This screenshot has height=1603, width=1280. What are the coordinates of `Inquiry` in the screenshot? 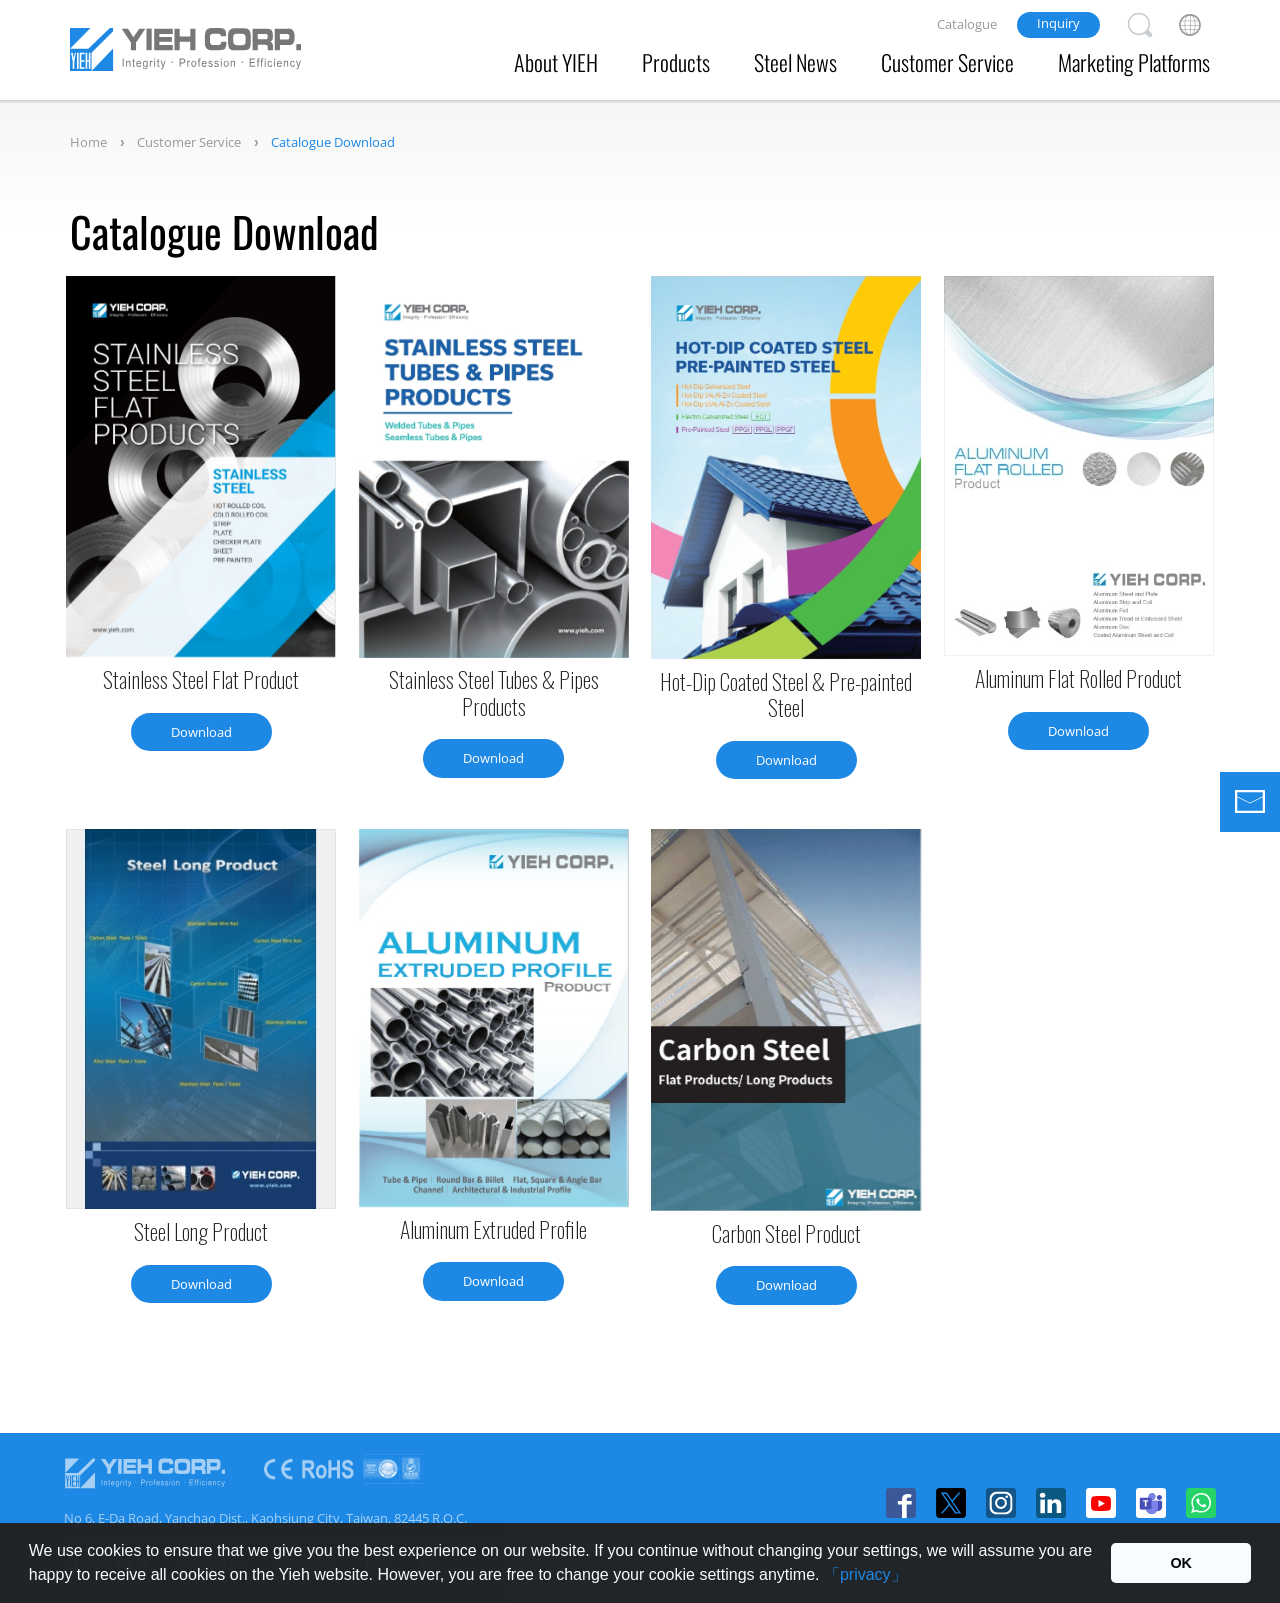 It's located at (1058, 23).